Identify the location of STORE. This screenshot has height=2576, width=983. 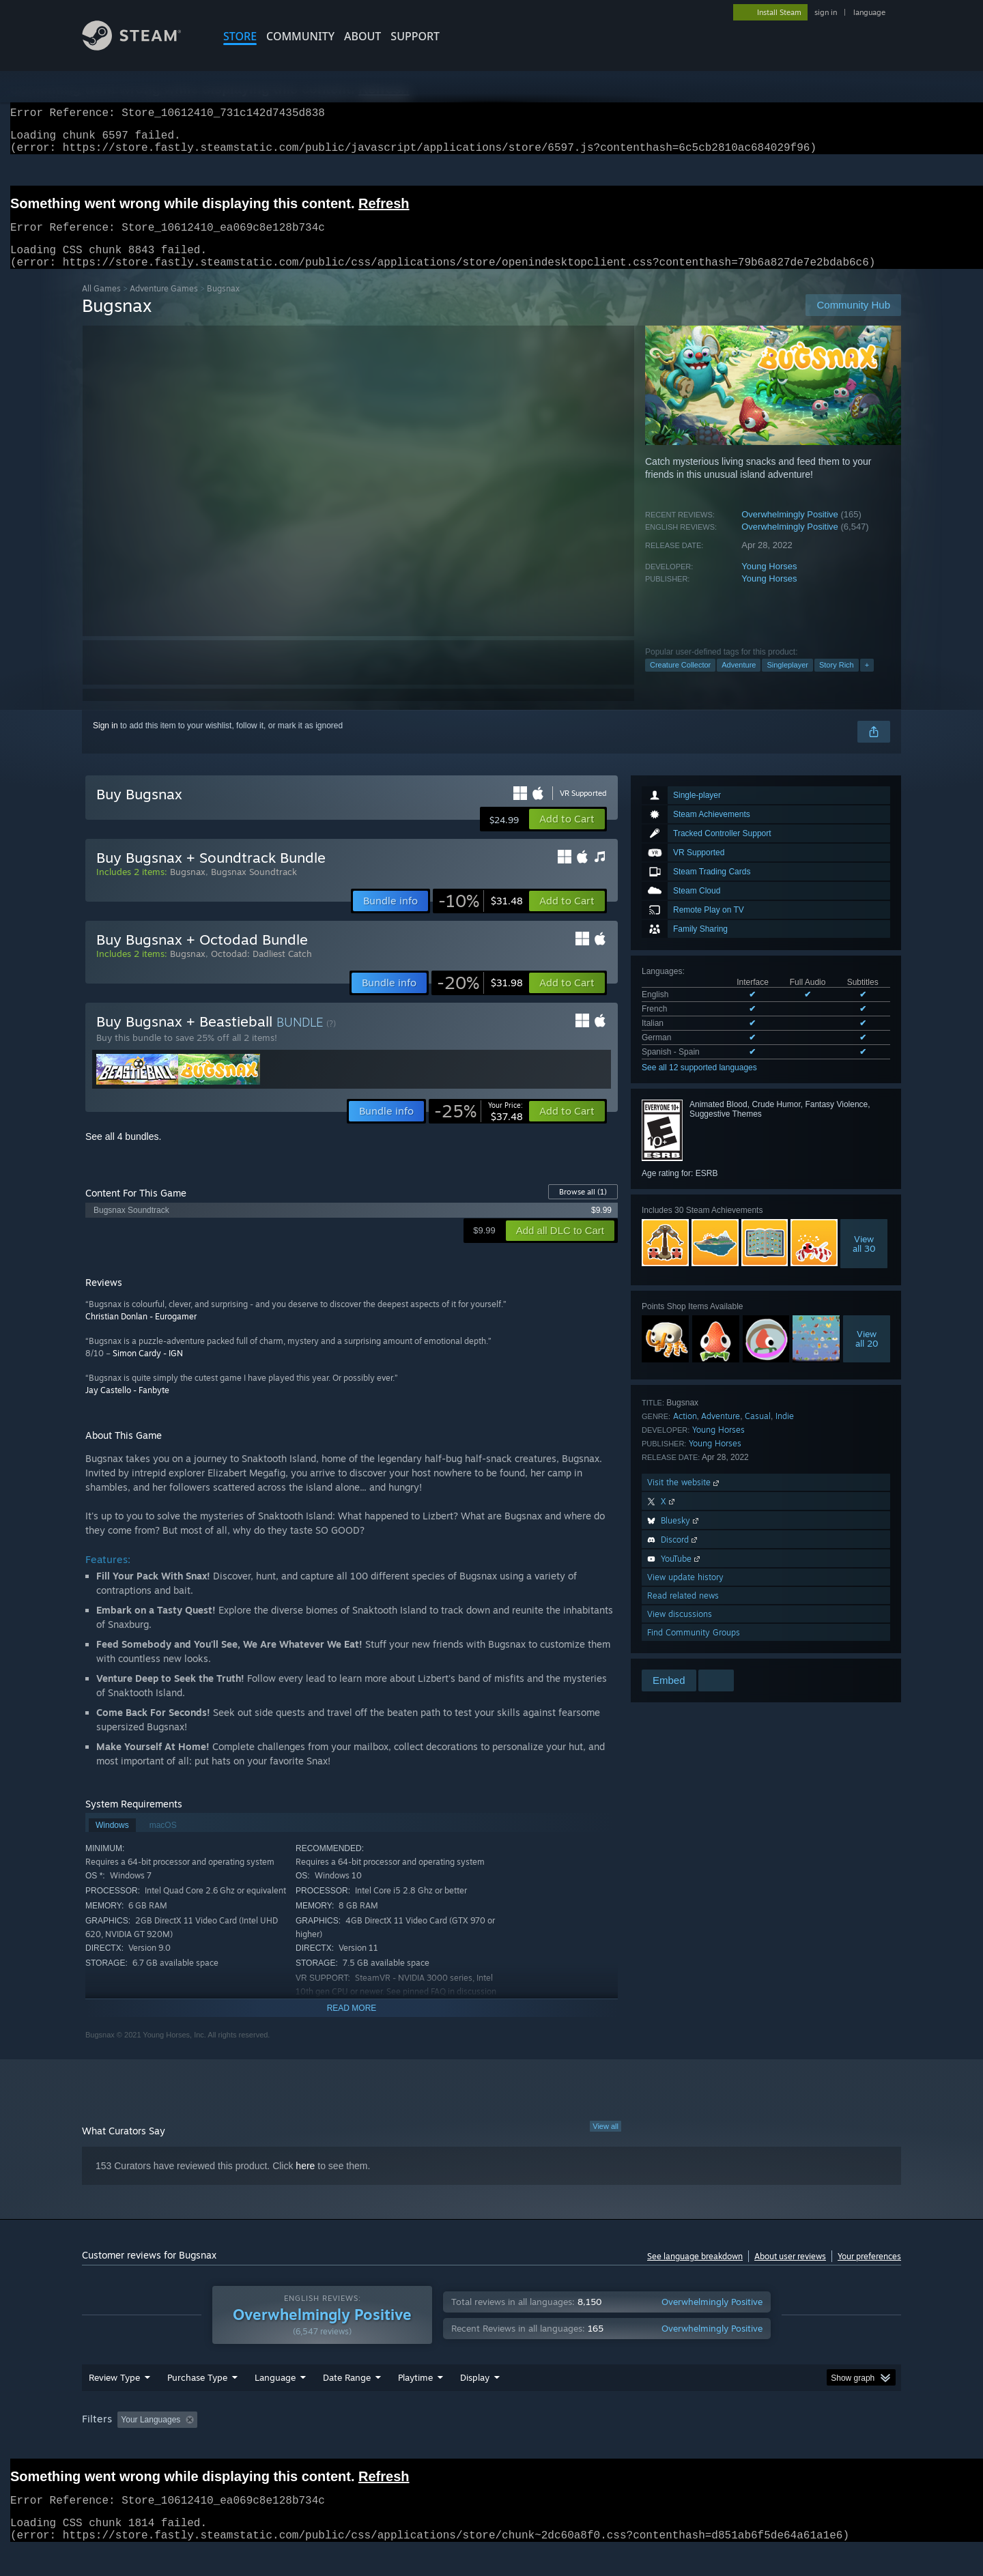
(240, 36).